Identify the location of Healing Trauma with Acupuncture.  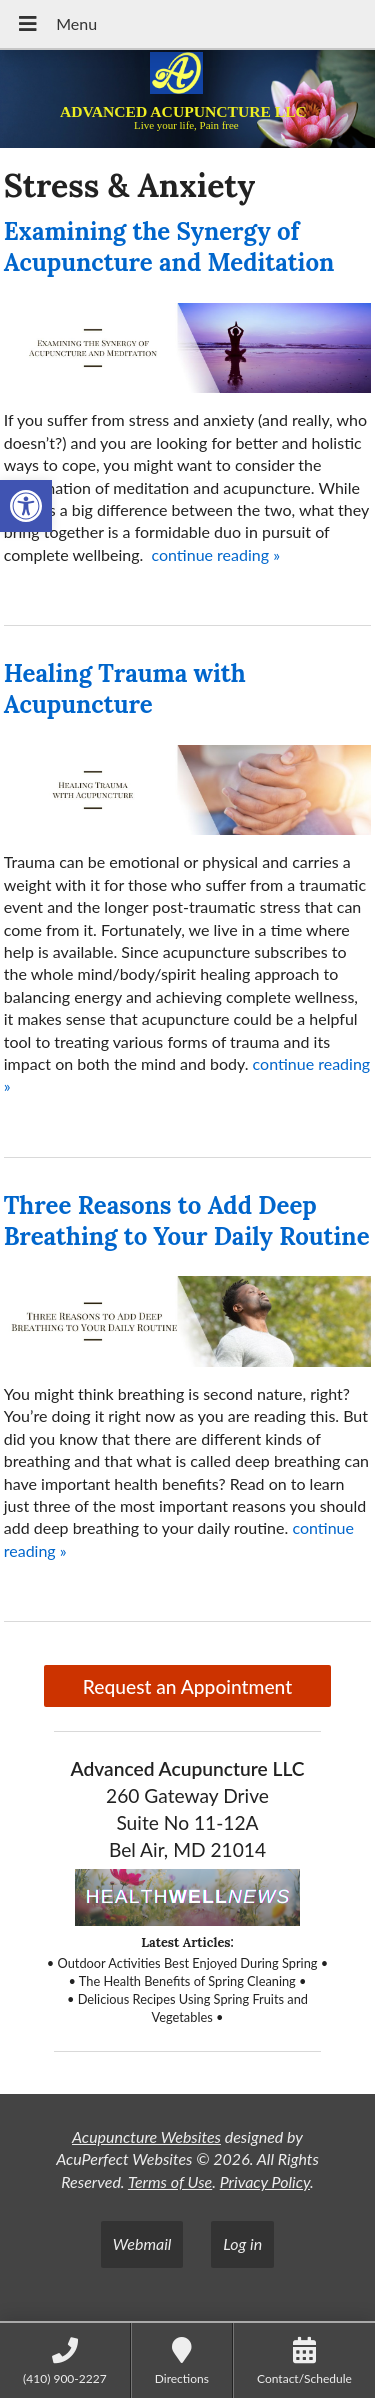
(125, 689).